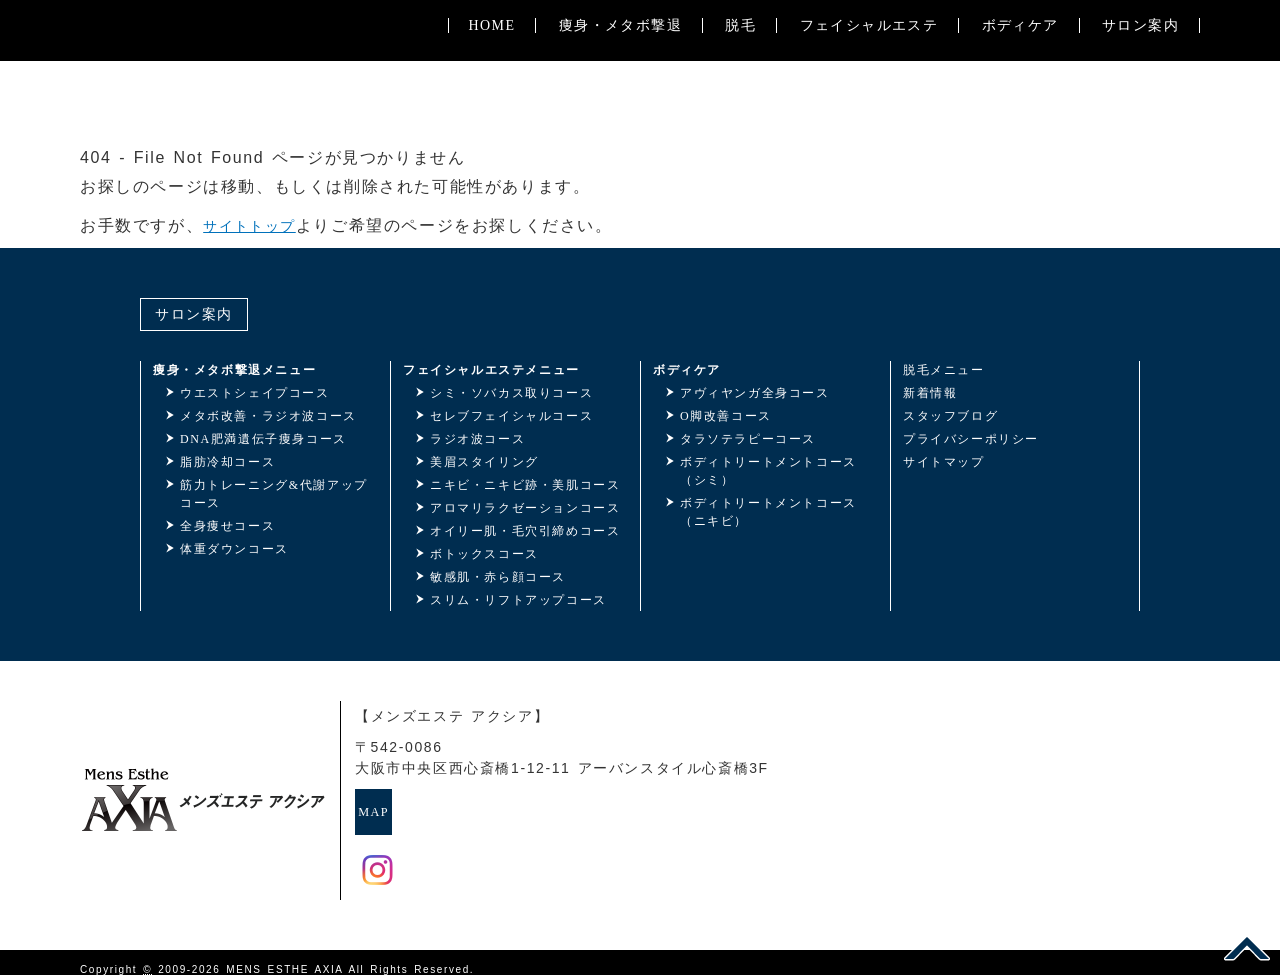 This screenshot has width=1280, height=975. I want to click on 敏感肌・赤ら顔コース, so click(498, 577).